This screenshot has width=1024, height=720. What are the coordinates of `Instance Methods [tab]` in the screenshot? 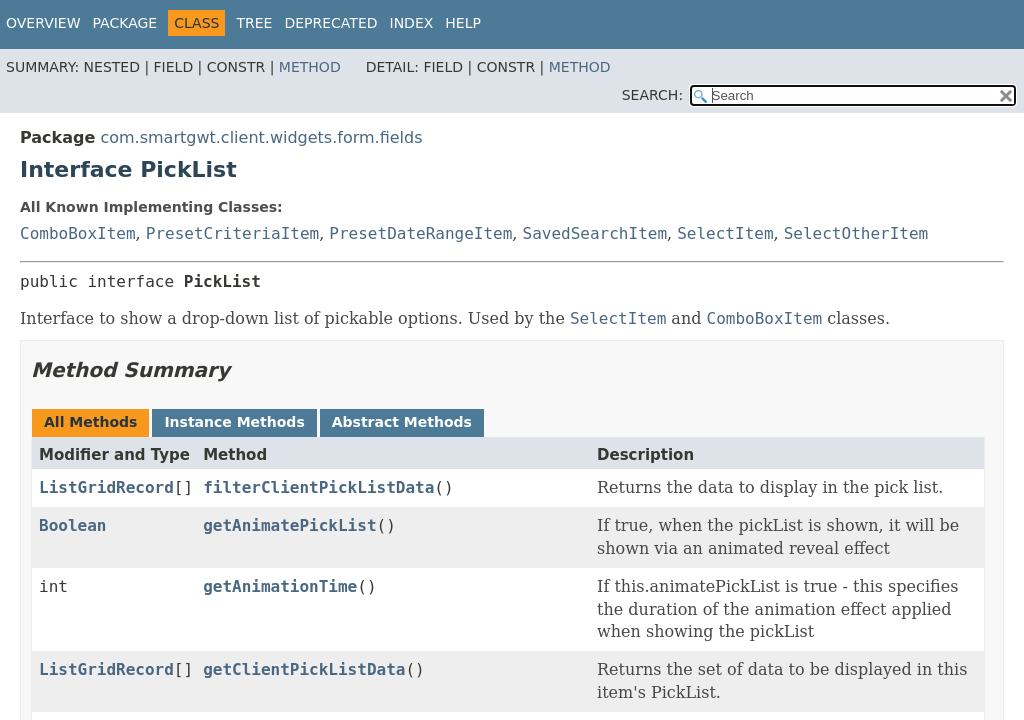 It's located at (234, 422).